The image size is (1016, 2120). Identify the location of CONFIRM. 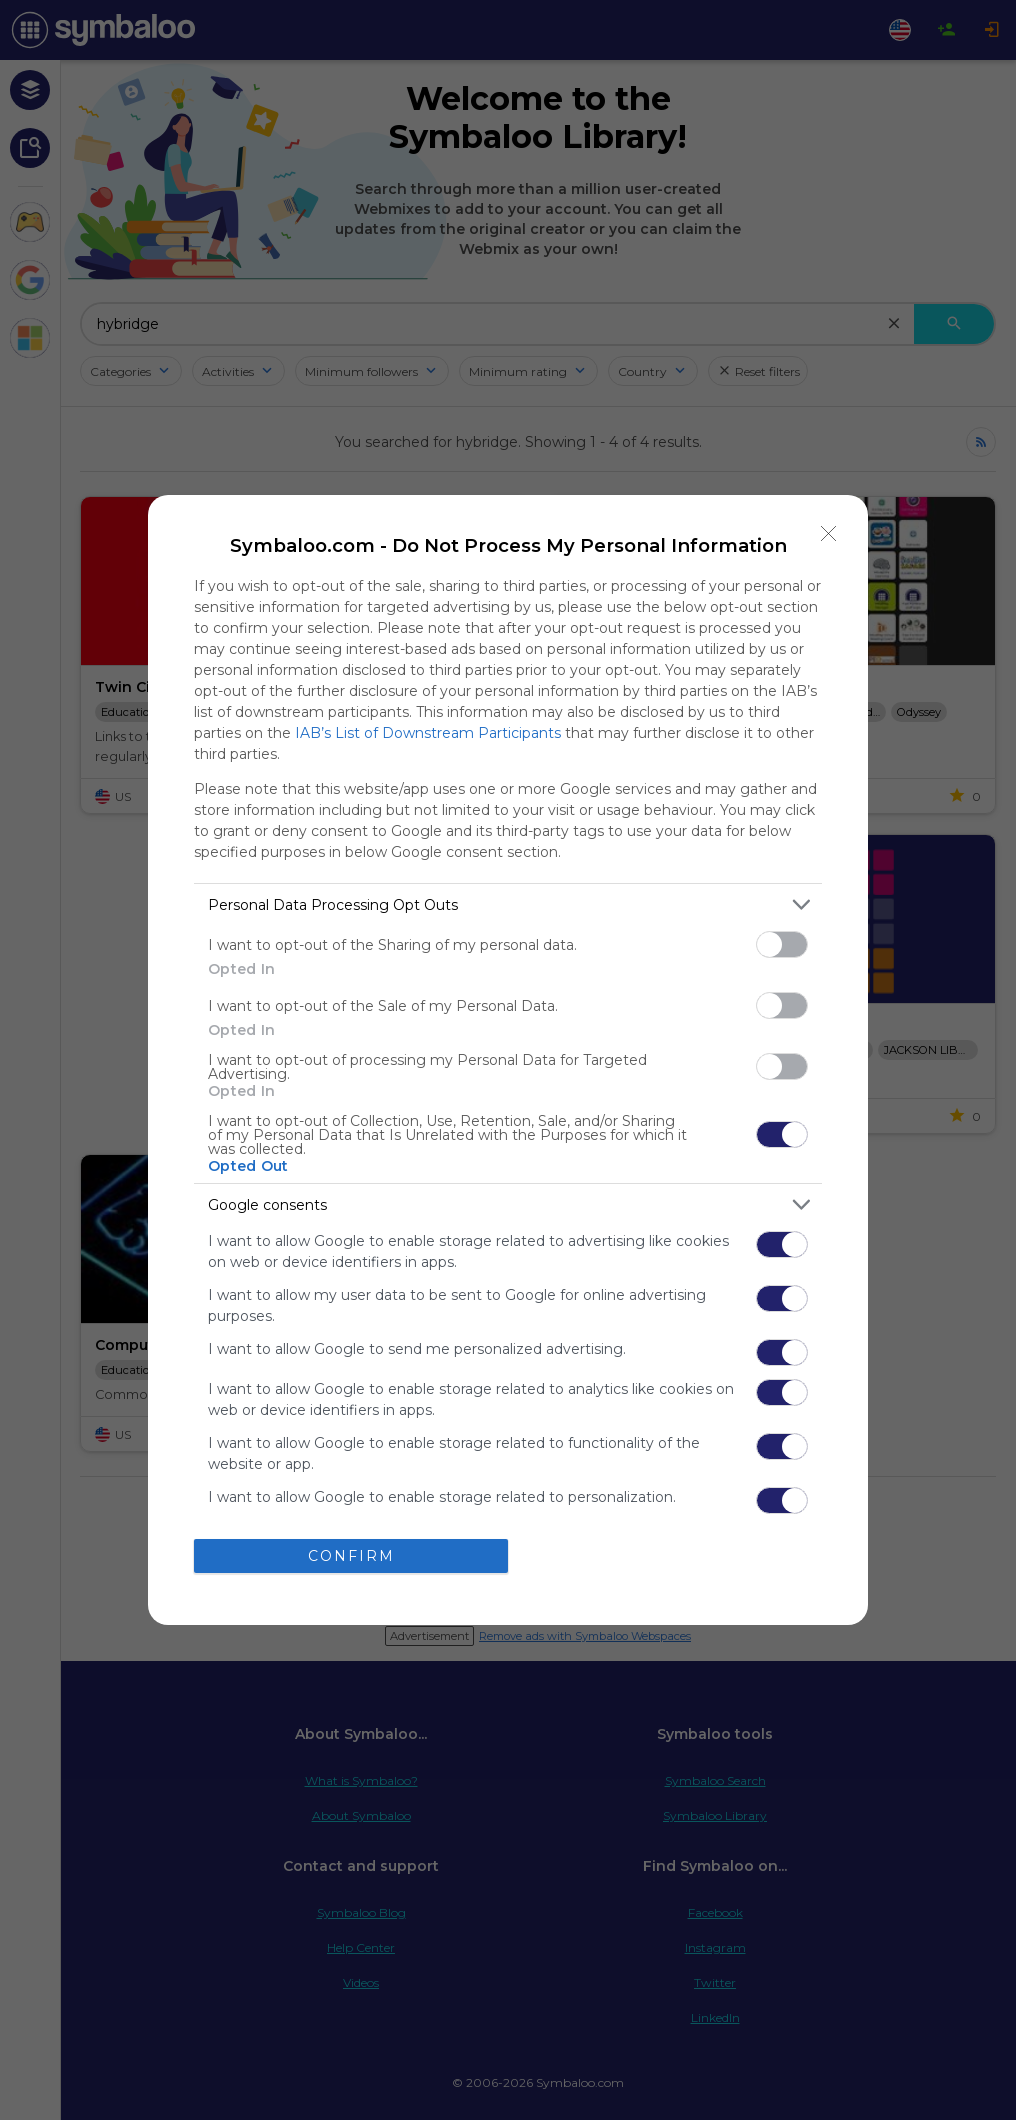
(351, 1556).